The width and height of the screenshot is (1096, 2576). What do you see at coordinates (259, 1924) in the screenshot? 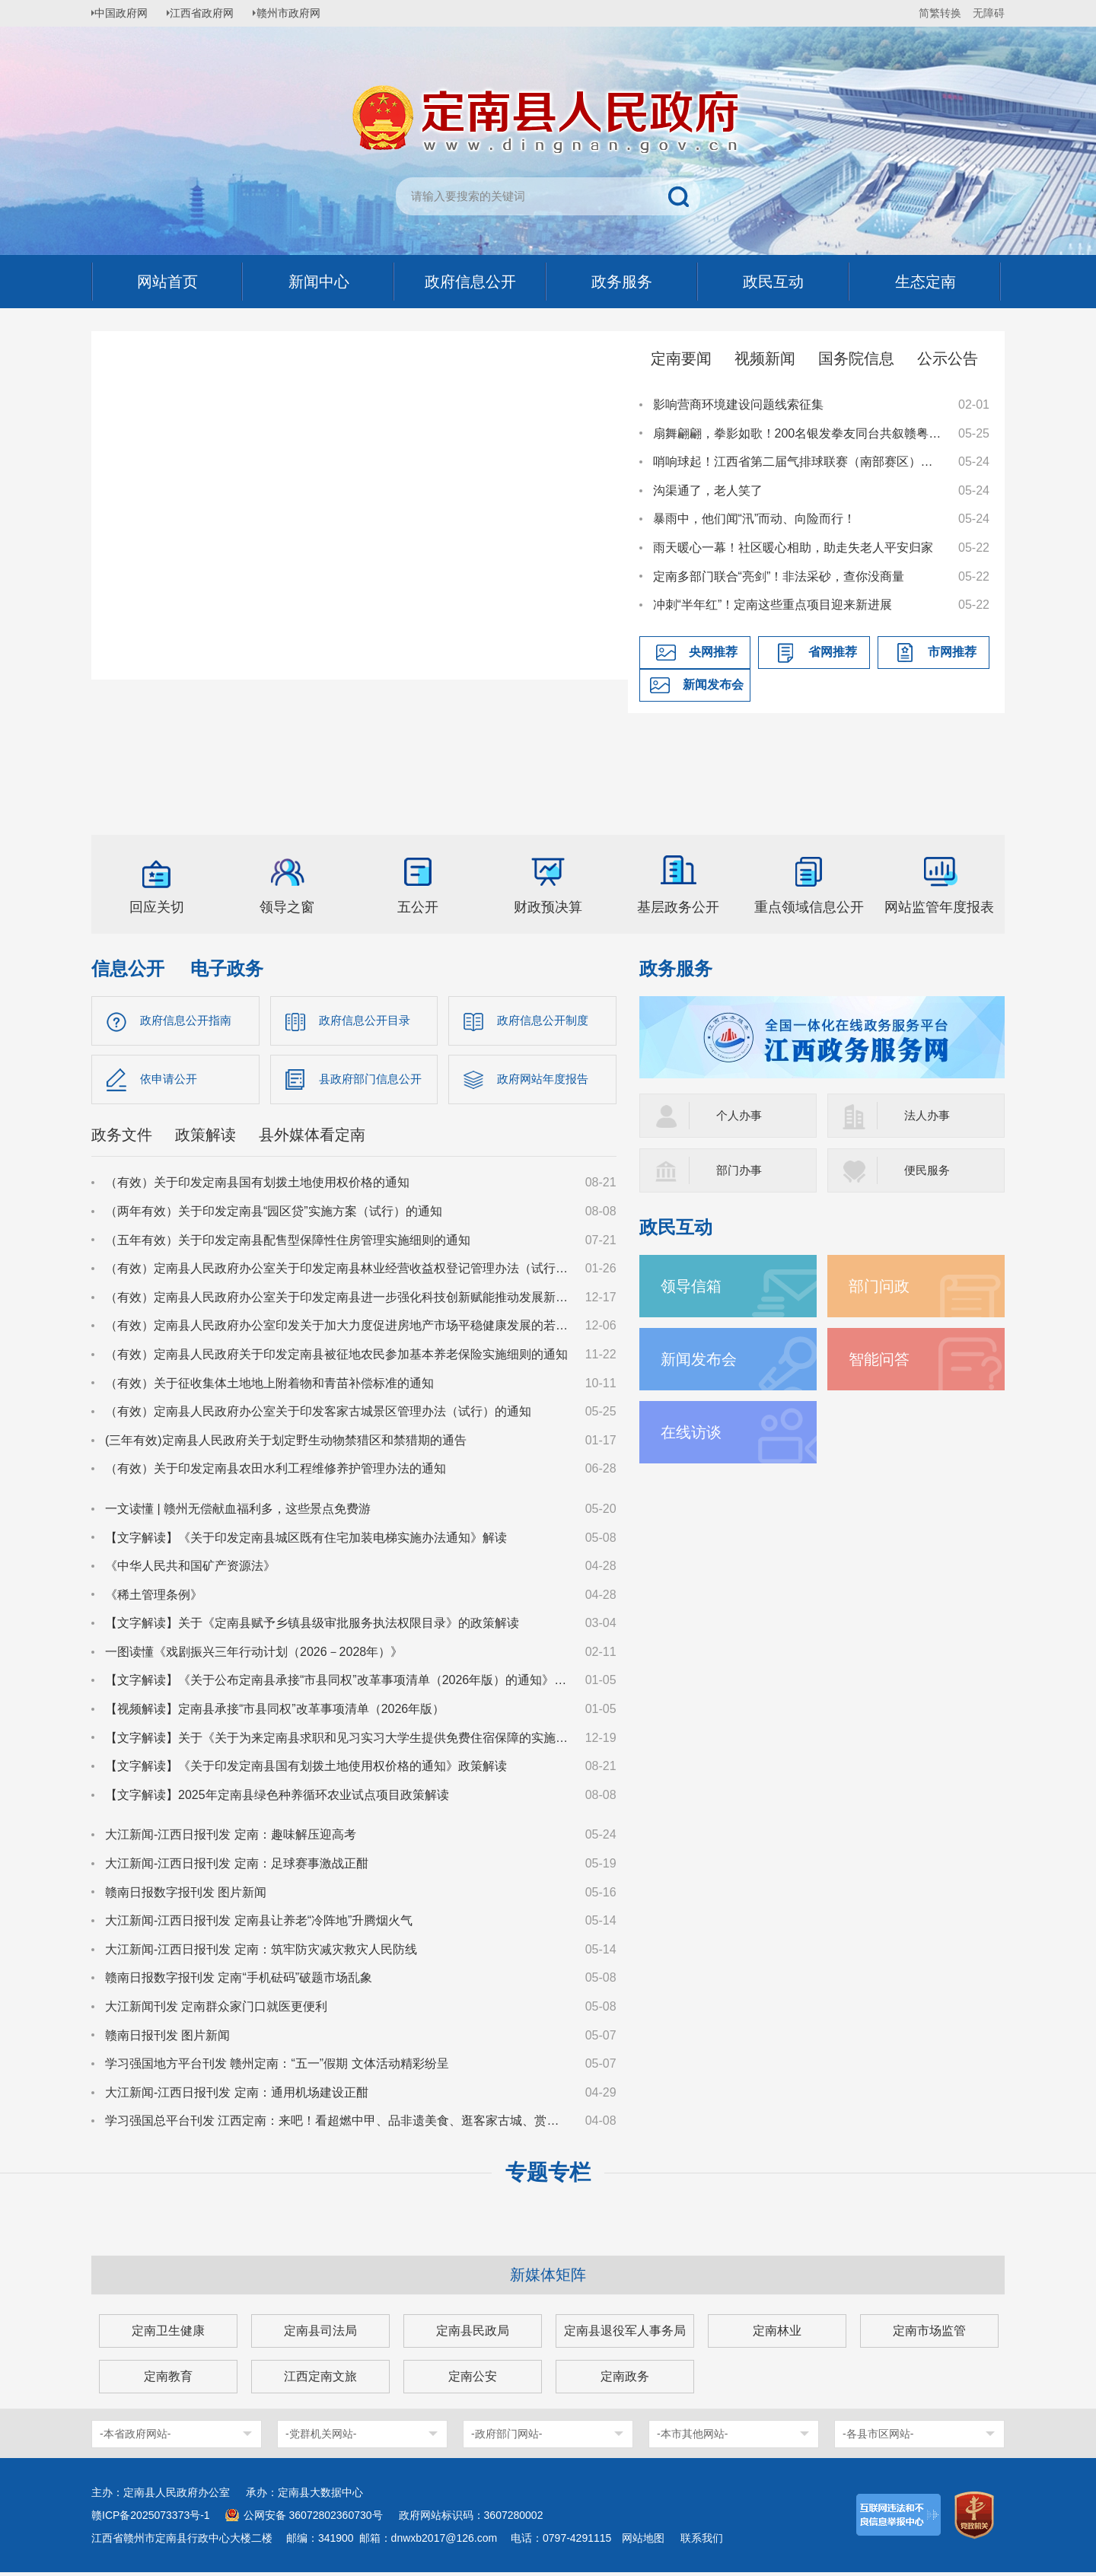
I see `大江新闻-江西日报刊发 定南县让养老“冷阵地”升腾烟火气` at bounding box center [259, 1924].